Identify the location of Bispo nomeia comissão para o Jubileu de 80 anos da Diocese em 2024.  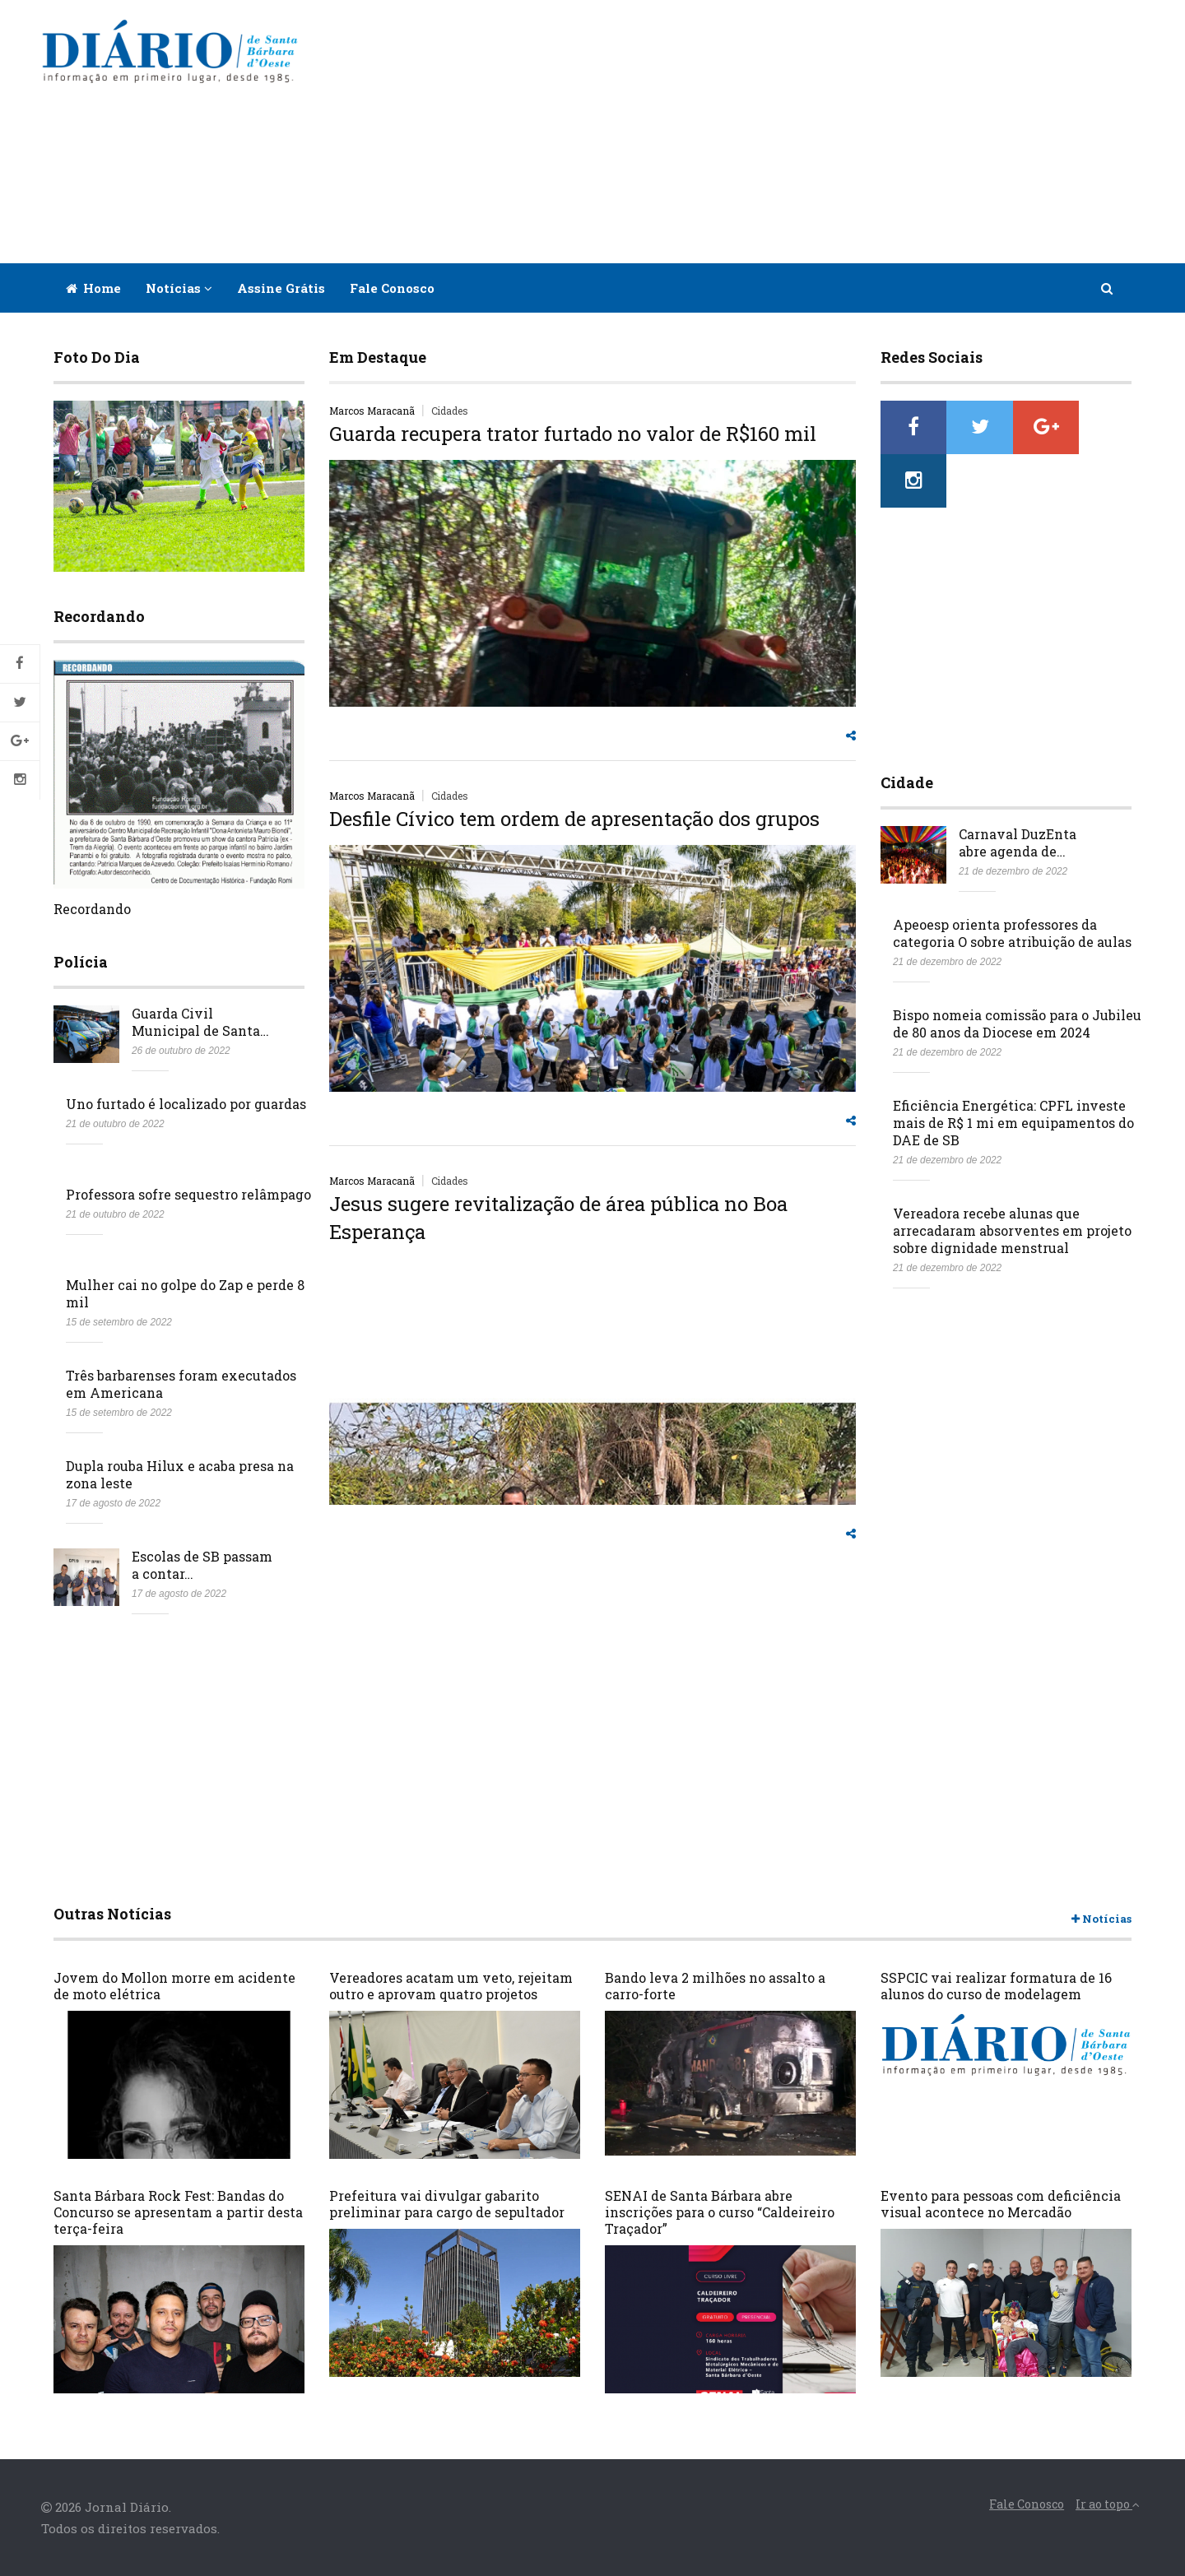
(1017, 970).